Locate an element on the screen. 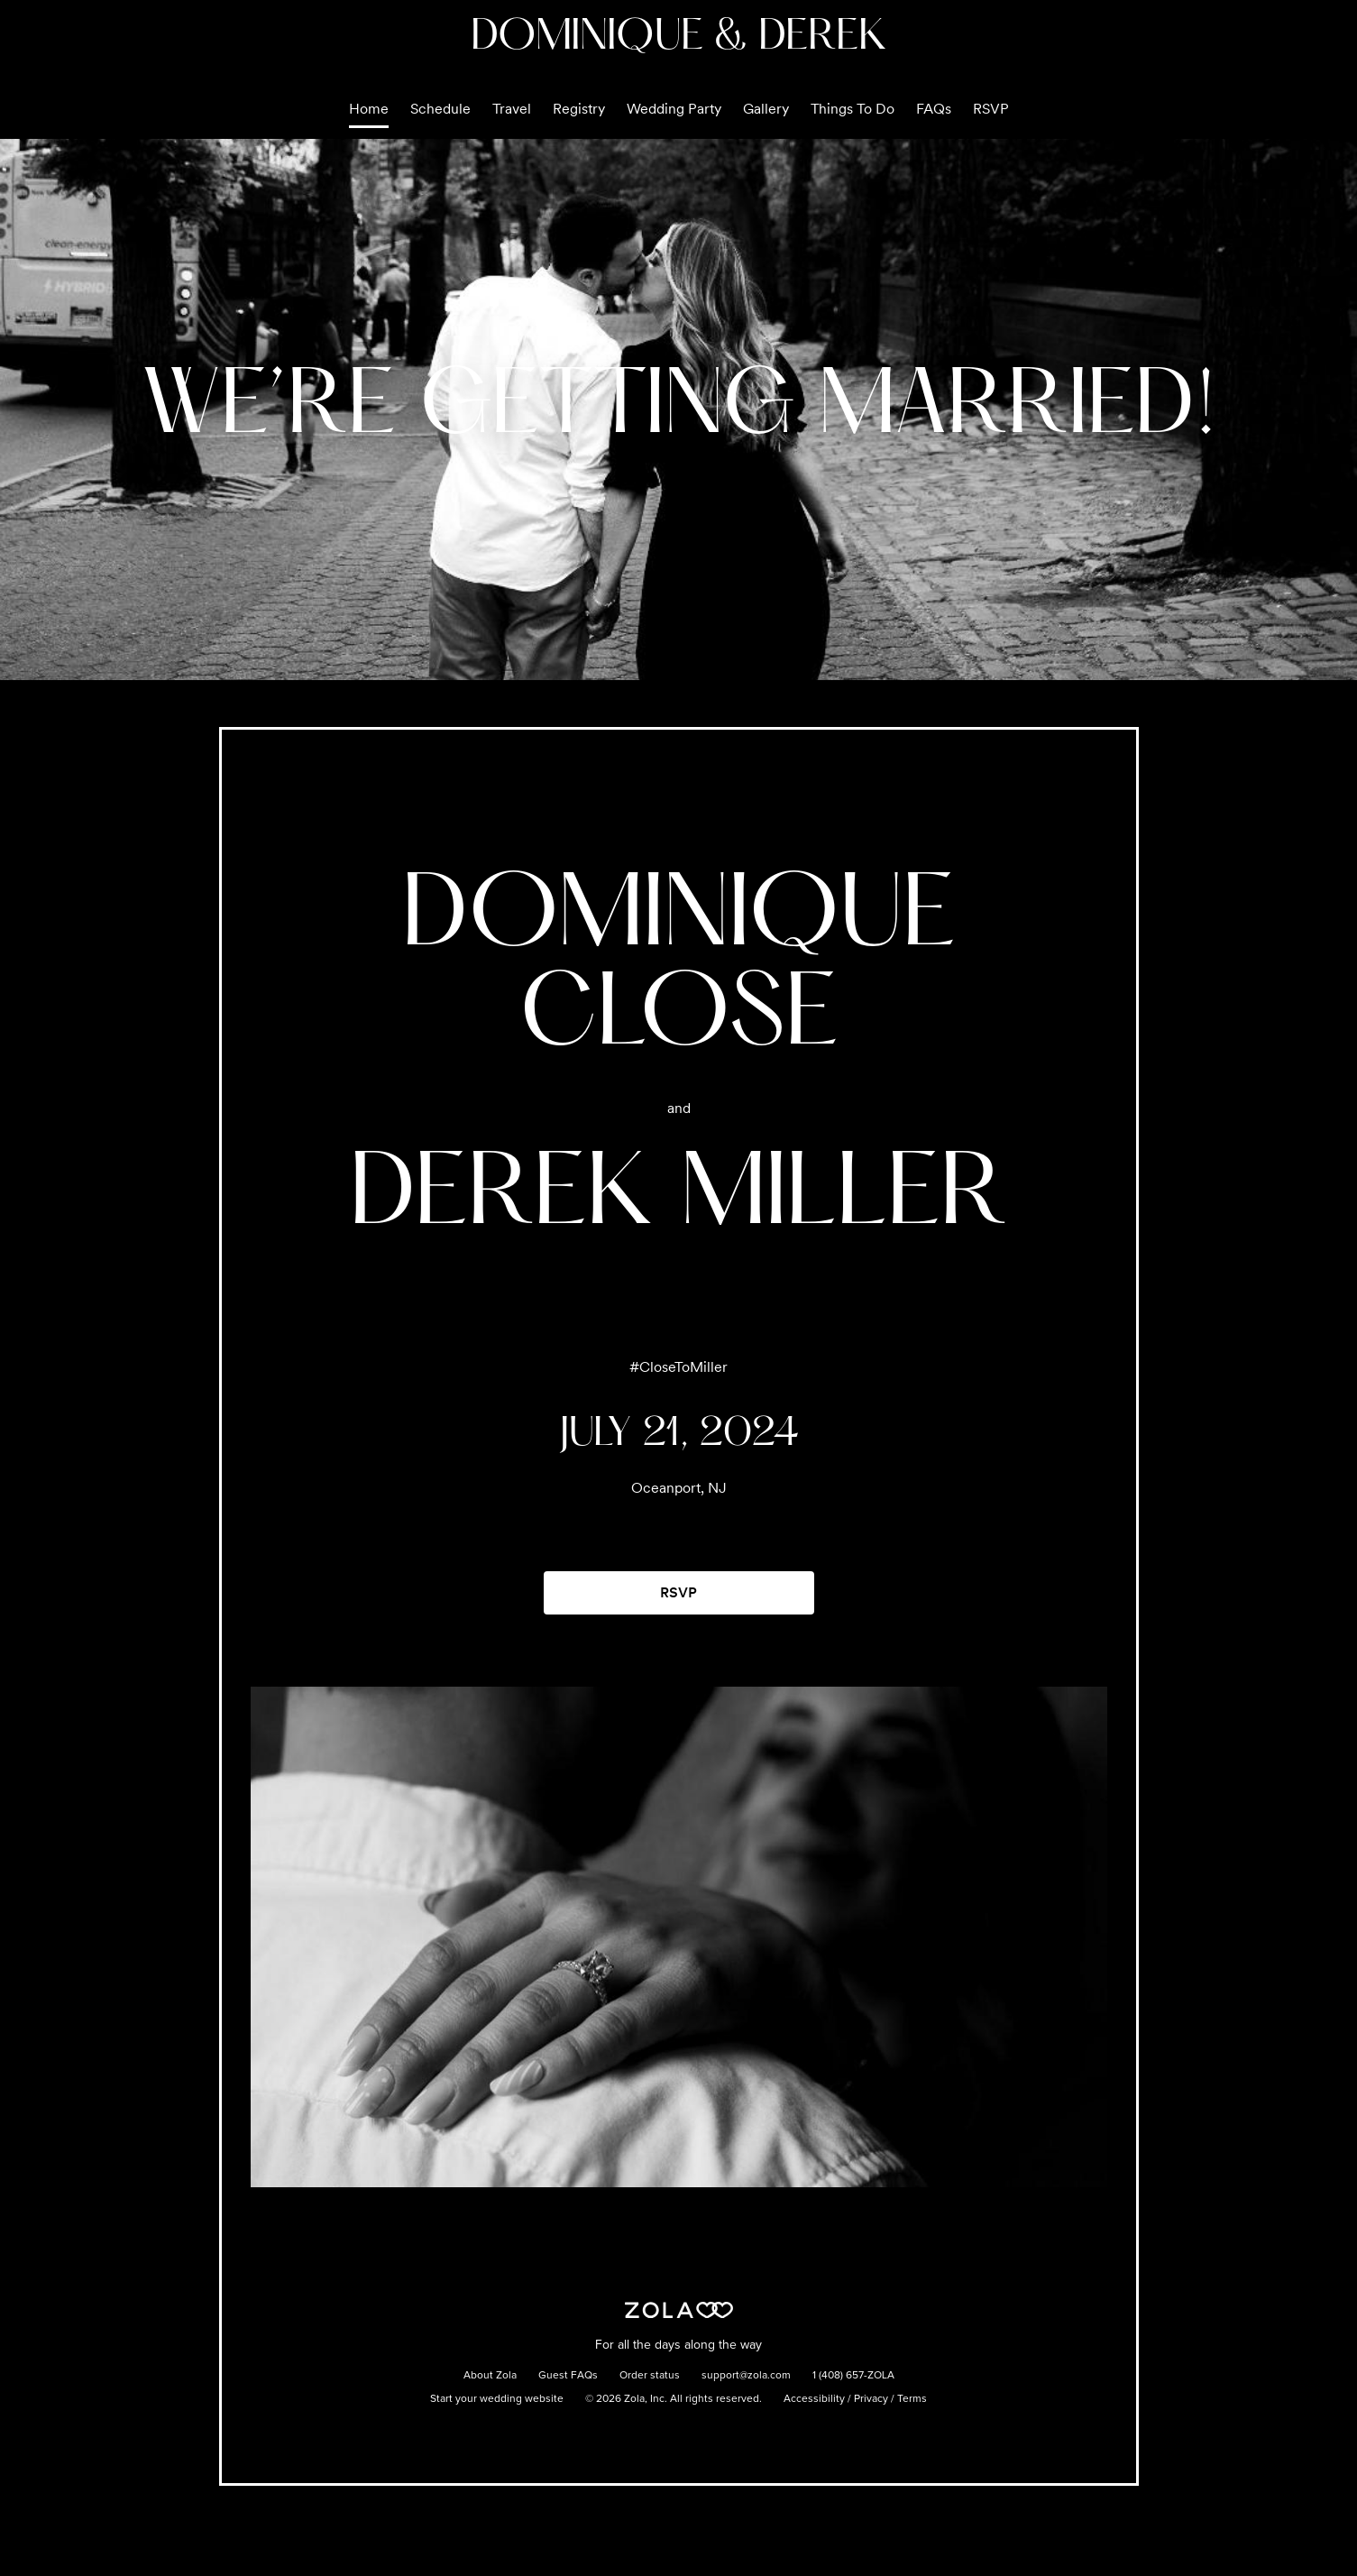 Image resolution: width=1357 pixels, height=2576 pixels. Start your wedding website is located at coordinates (497, 2399).